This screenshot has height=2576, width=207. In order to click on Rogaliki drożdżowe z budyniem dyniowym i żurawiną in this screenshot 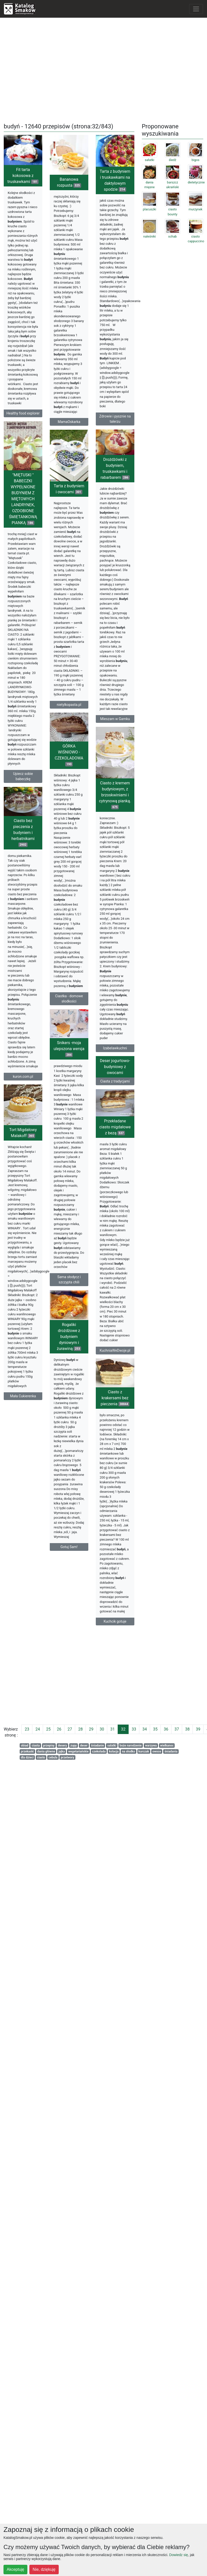, I will do `click(33, 1824)`.